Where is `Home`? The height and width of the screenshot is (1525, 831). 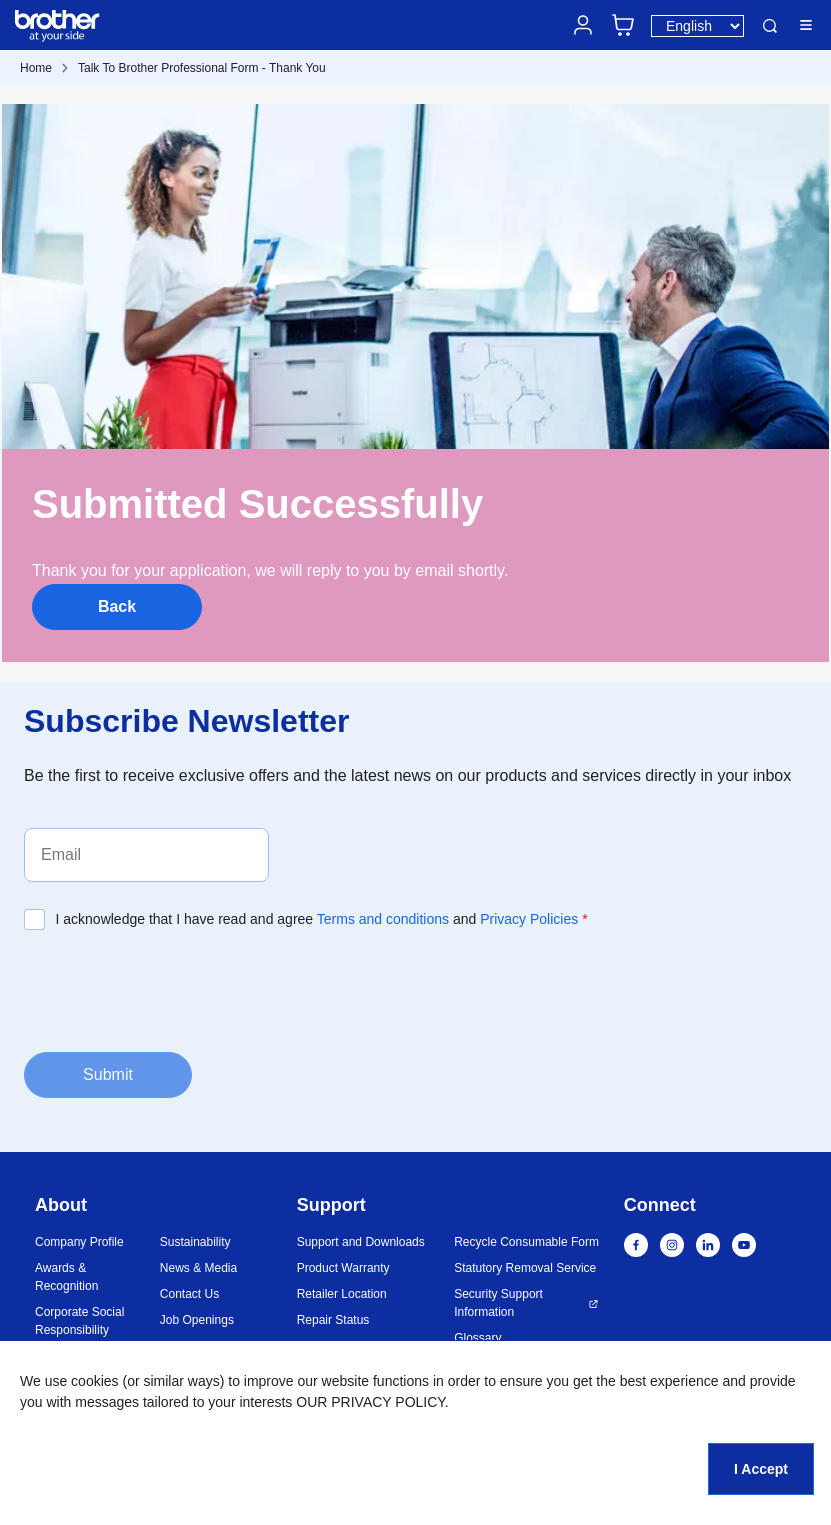
Home is located at coordinates (36, 68).